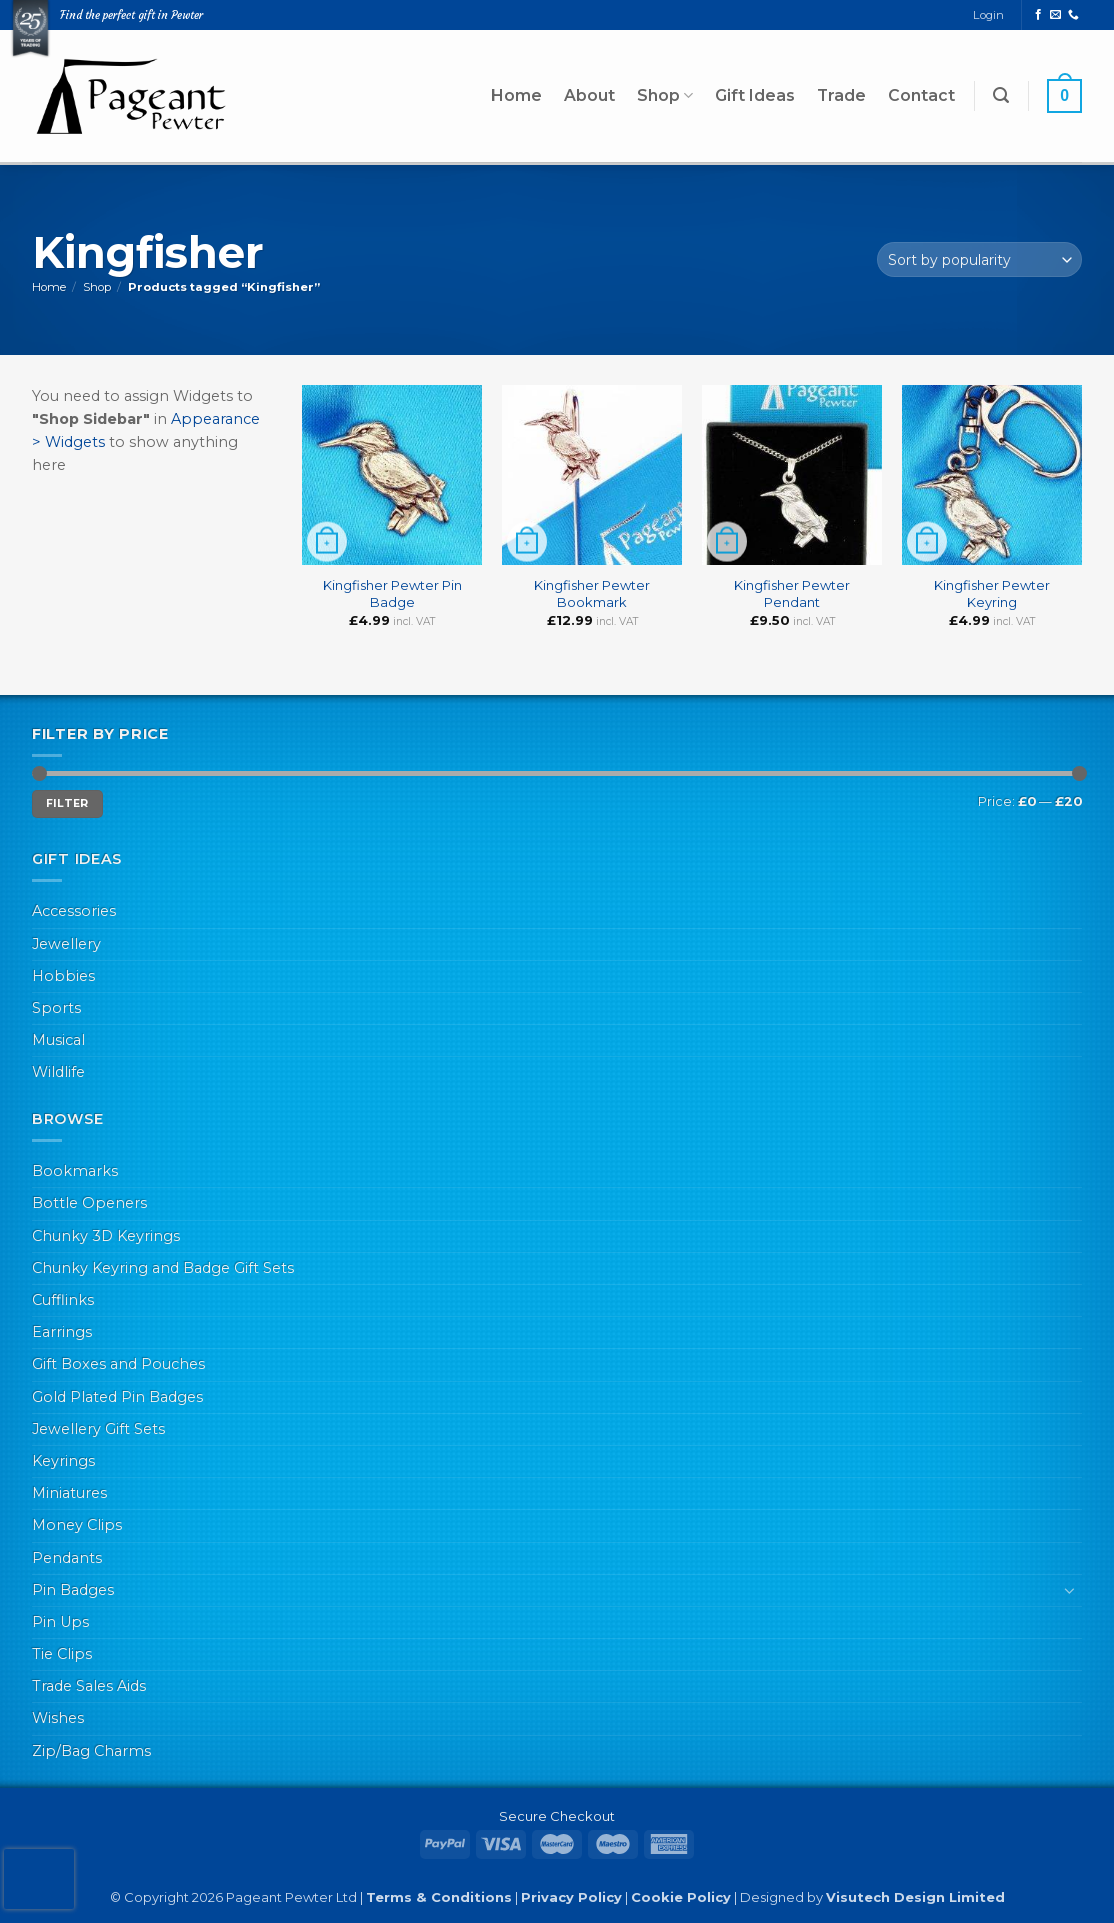 This screenshot has width=1114, height=1923. Describe the element at coordinates (58, 1718) in the screenshot. I see `Wishes` at that location.